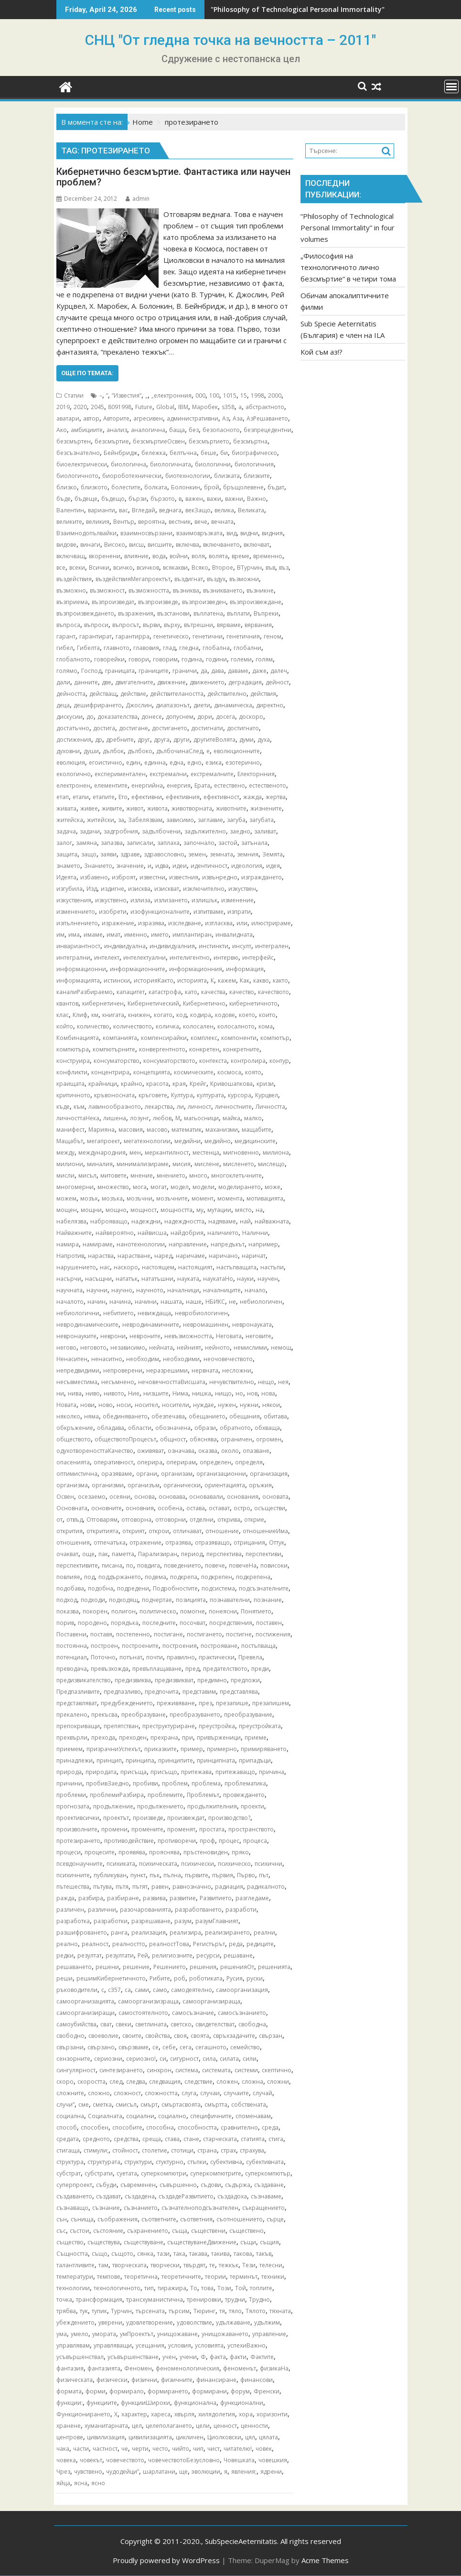  I want to click on пътя, so click(122, 1887).